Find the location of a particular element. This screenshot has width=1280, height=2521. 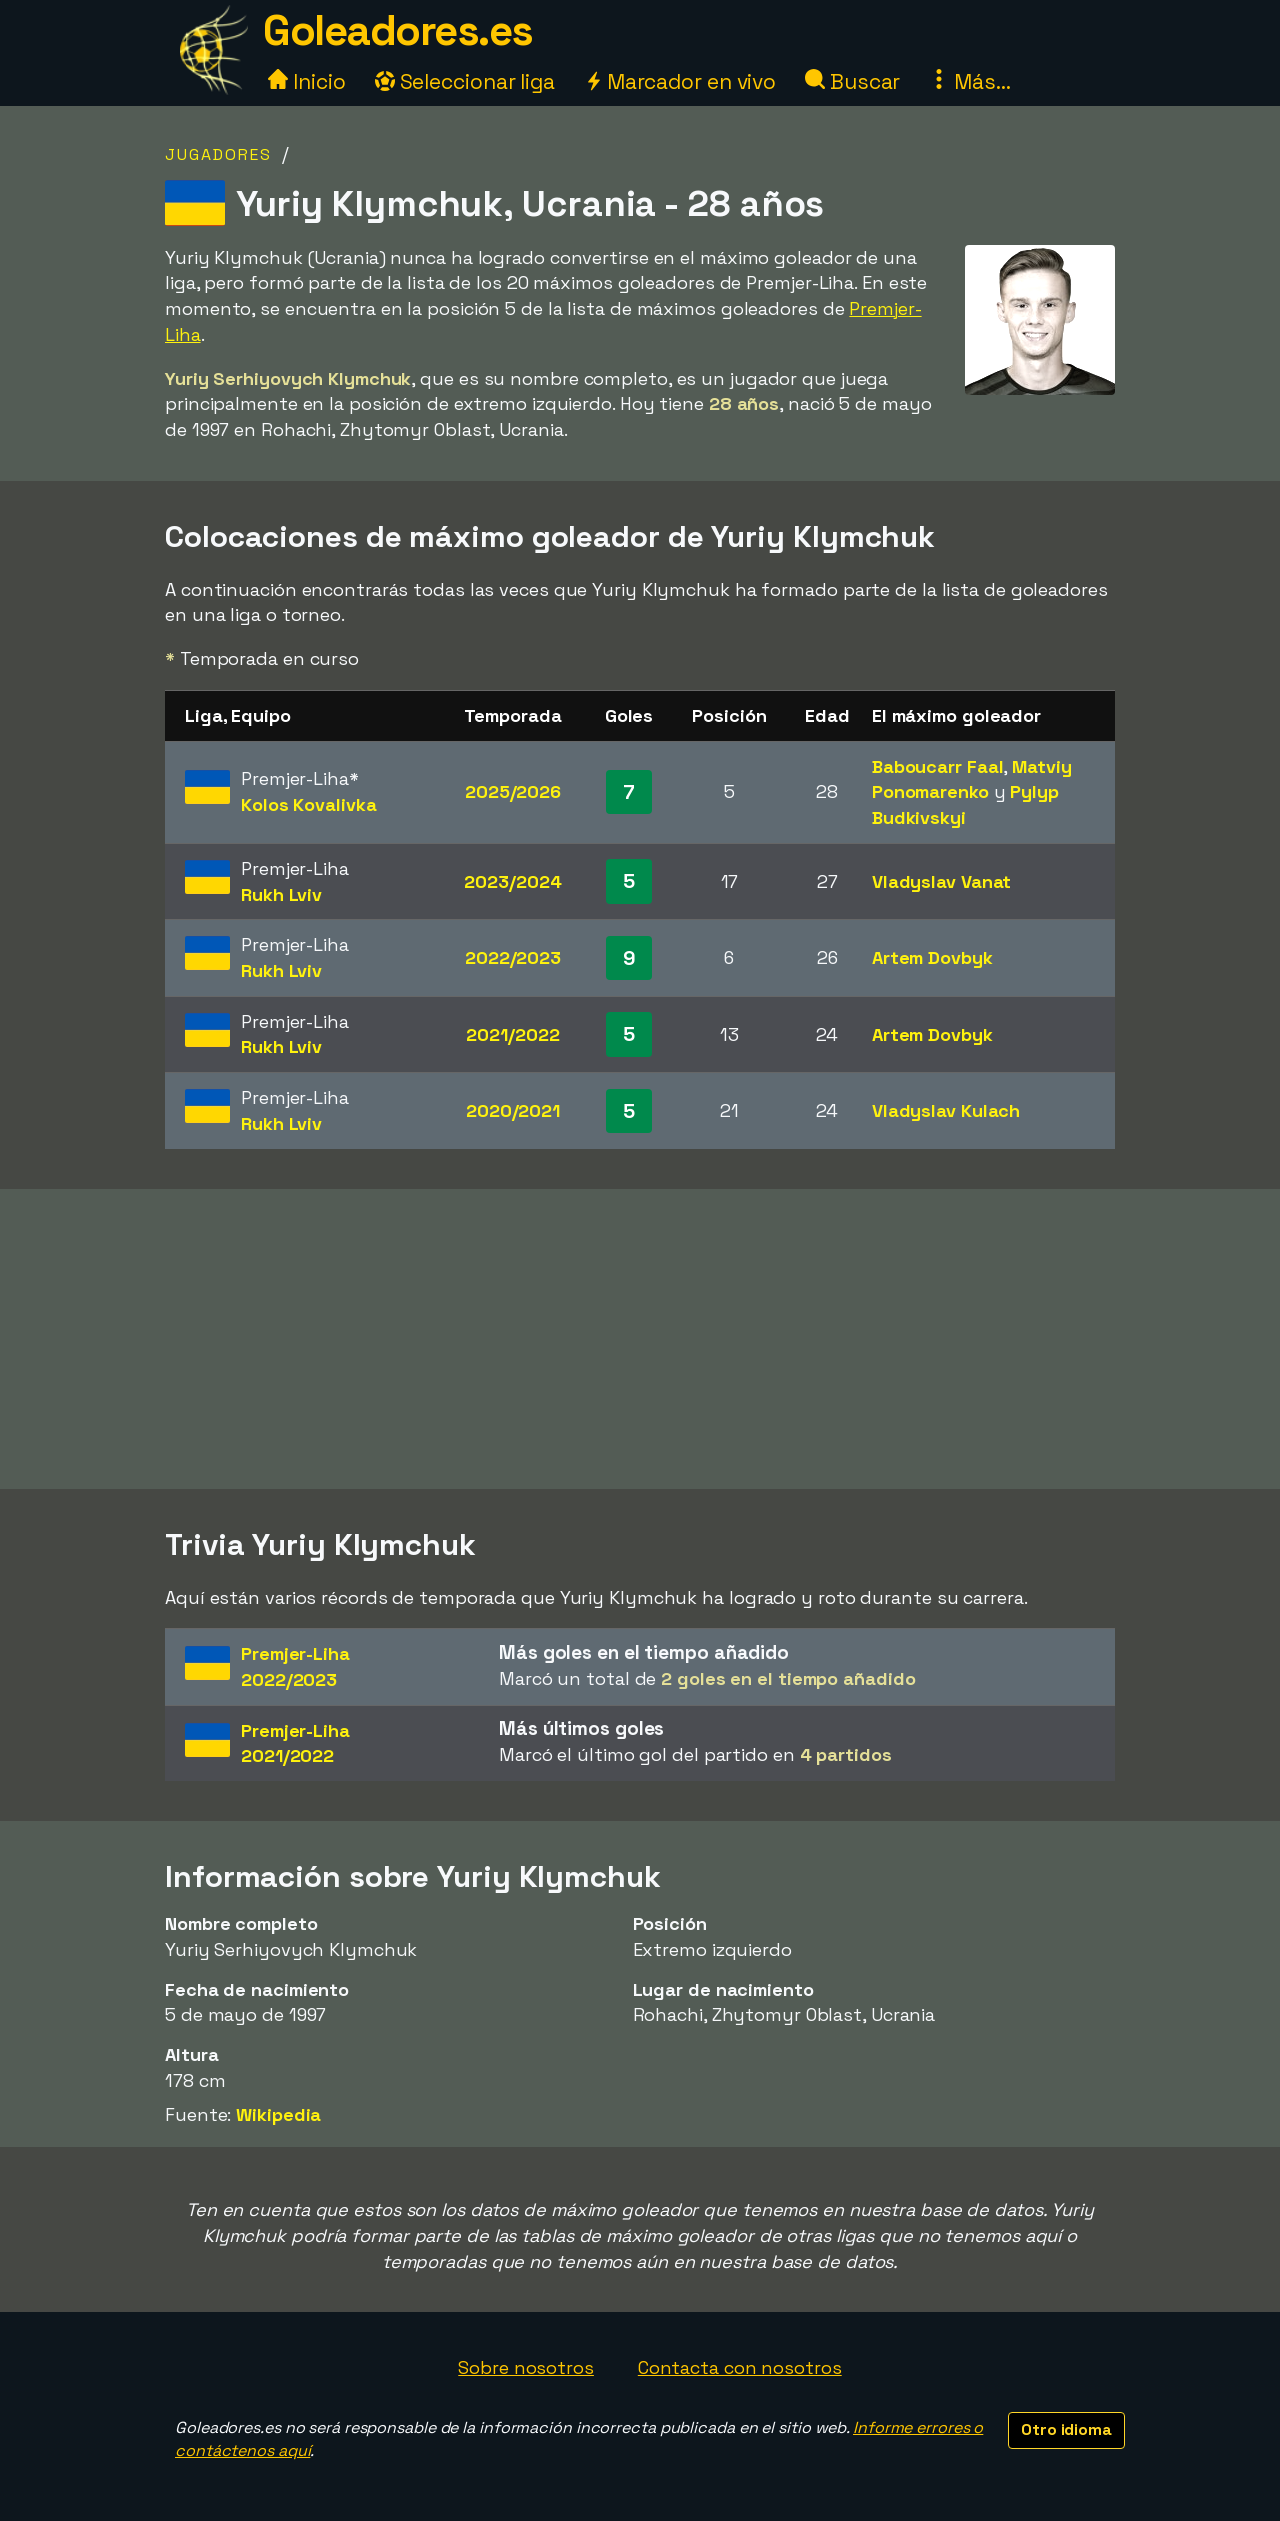

2022/2023 is located at coordinates (513, 957).